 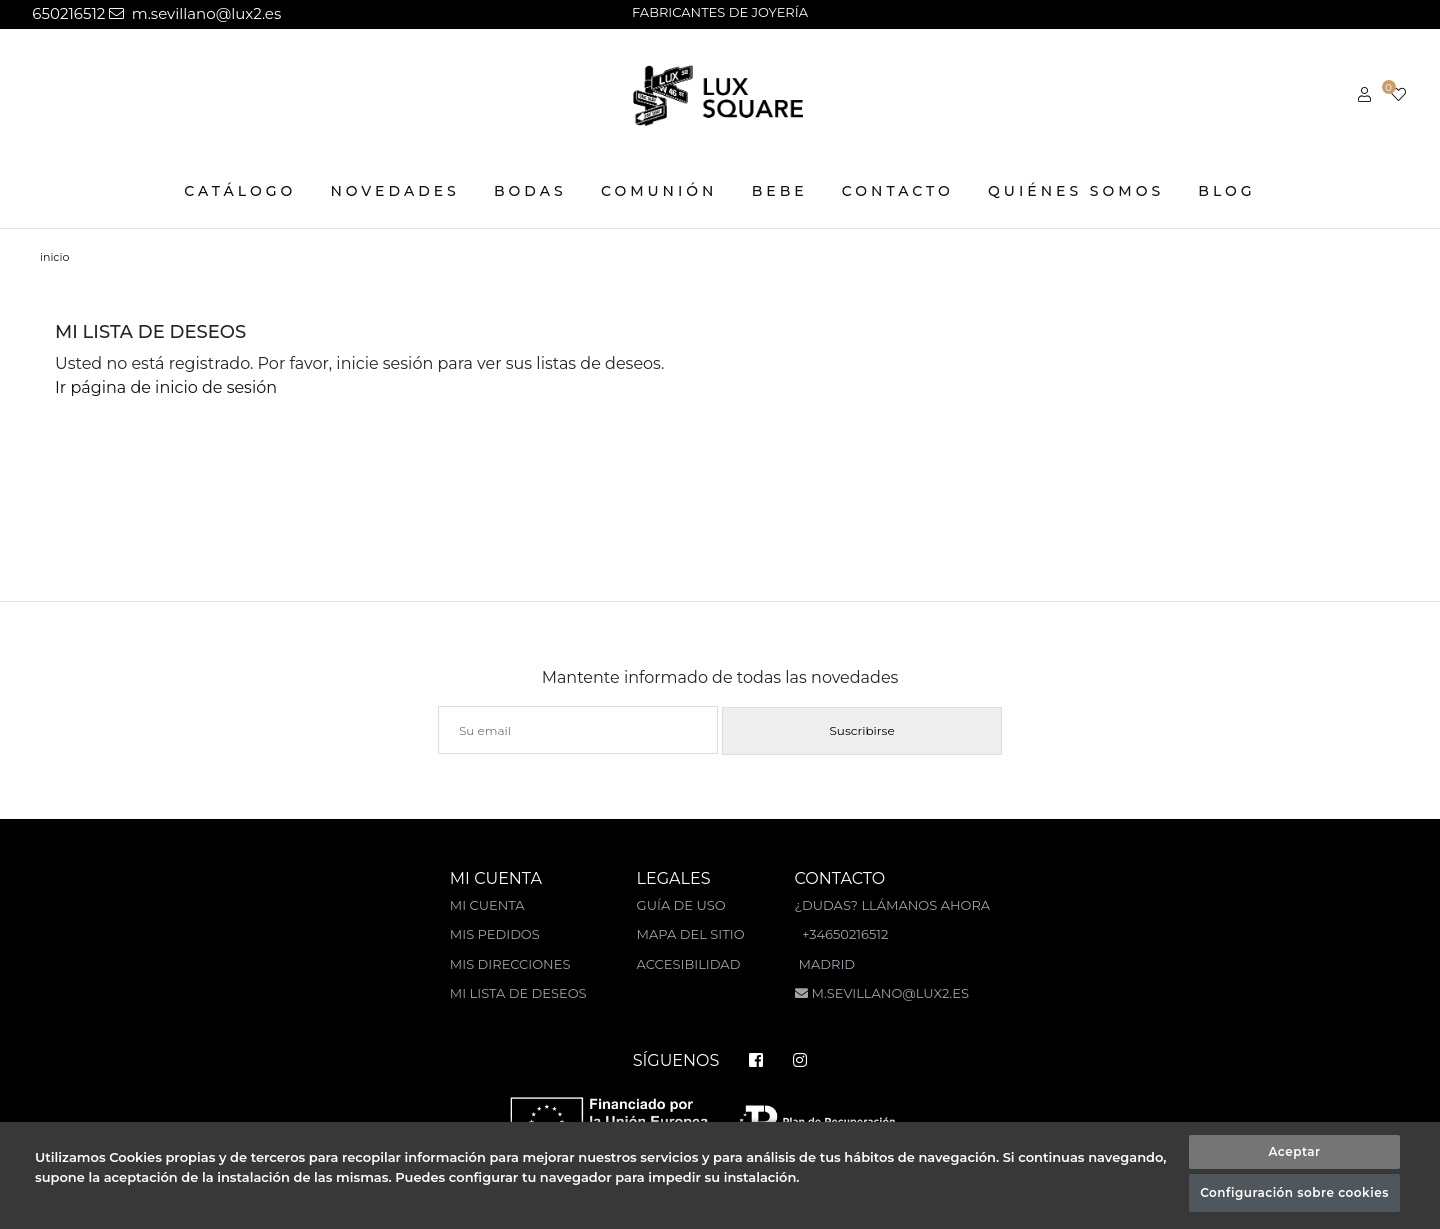 I want to click on Mis direcciones, so click(x=510, y=964).